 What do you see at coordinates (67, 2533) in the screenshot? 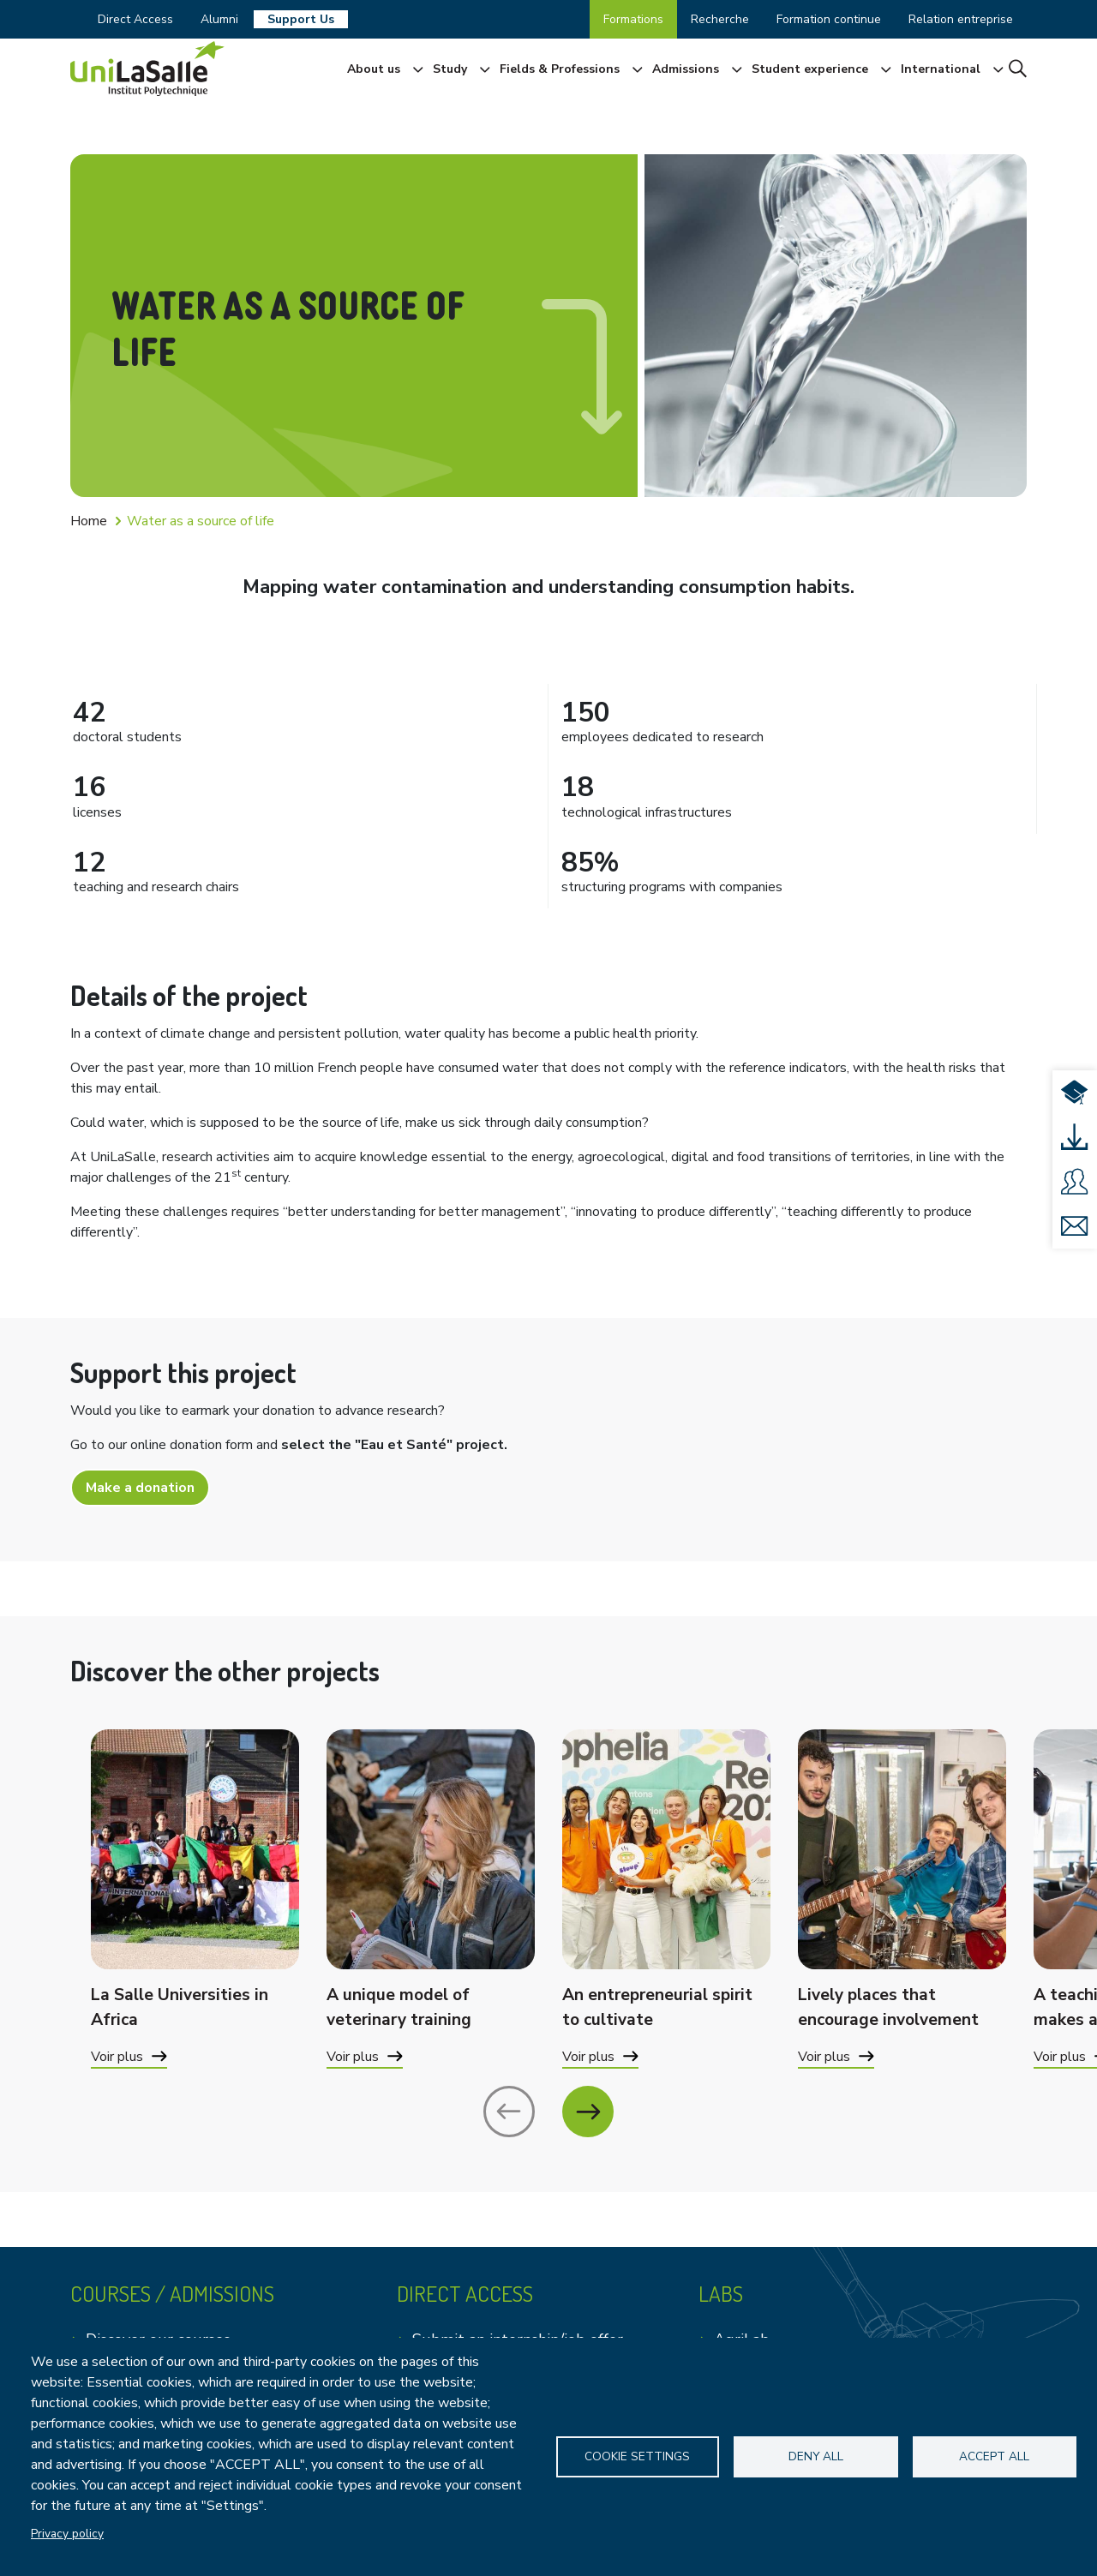
I see `Privacy policy` at bounding box center [67, 2533].